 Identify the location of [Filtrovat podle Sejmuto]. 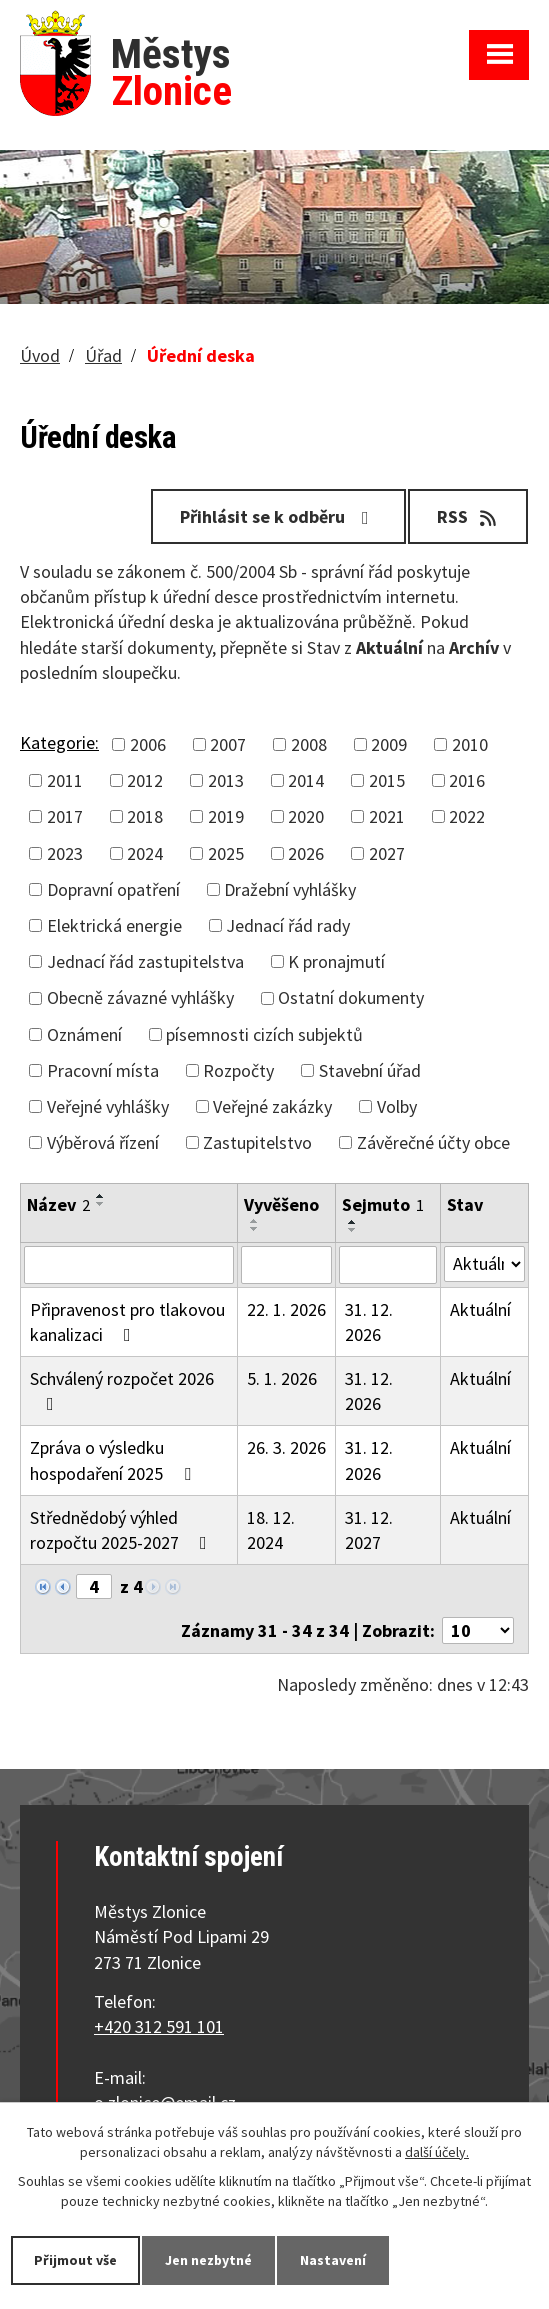
(388, 1265).